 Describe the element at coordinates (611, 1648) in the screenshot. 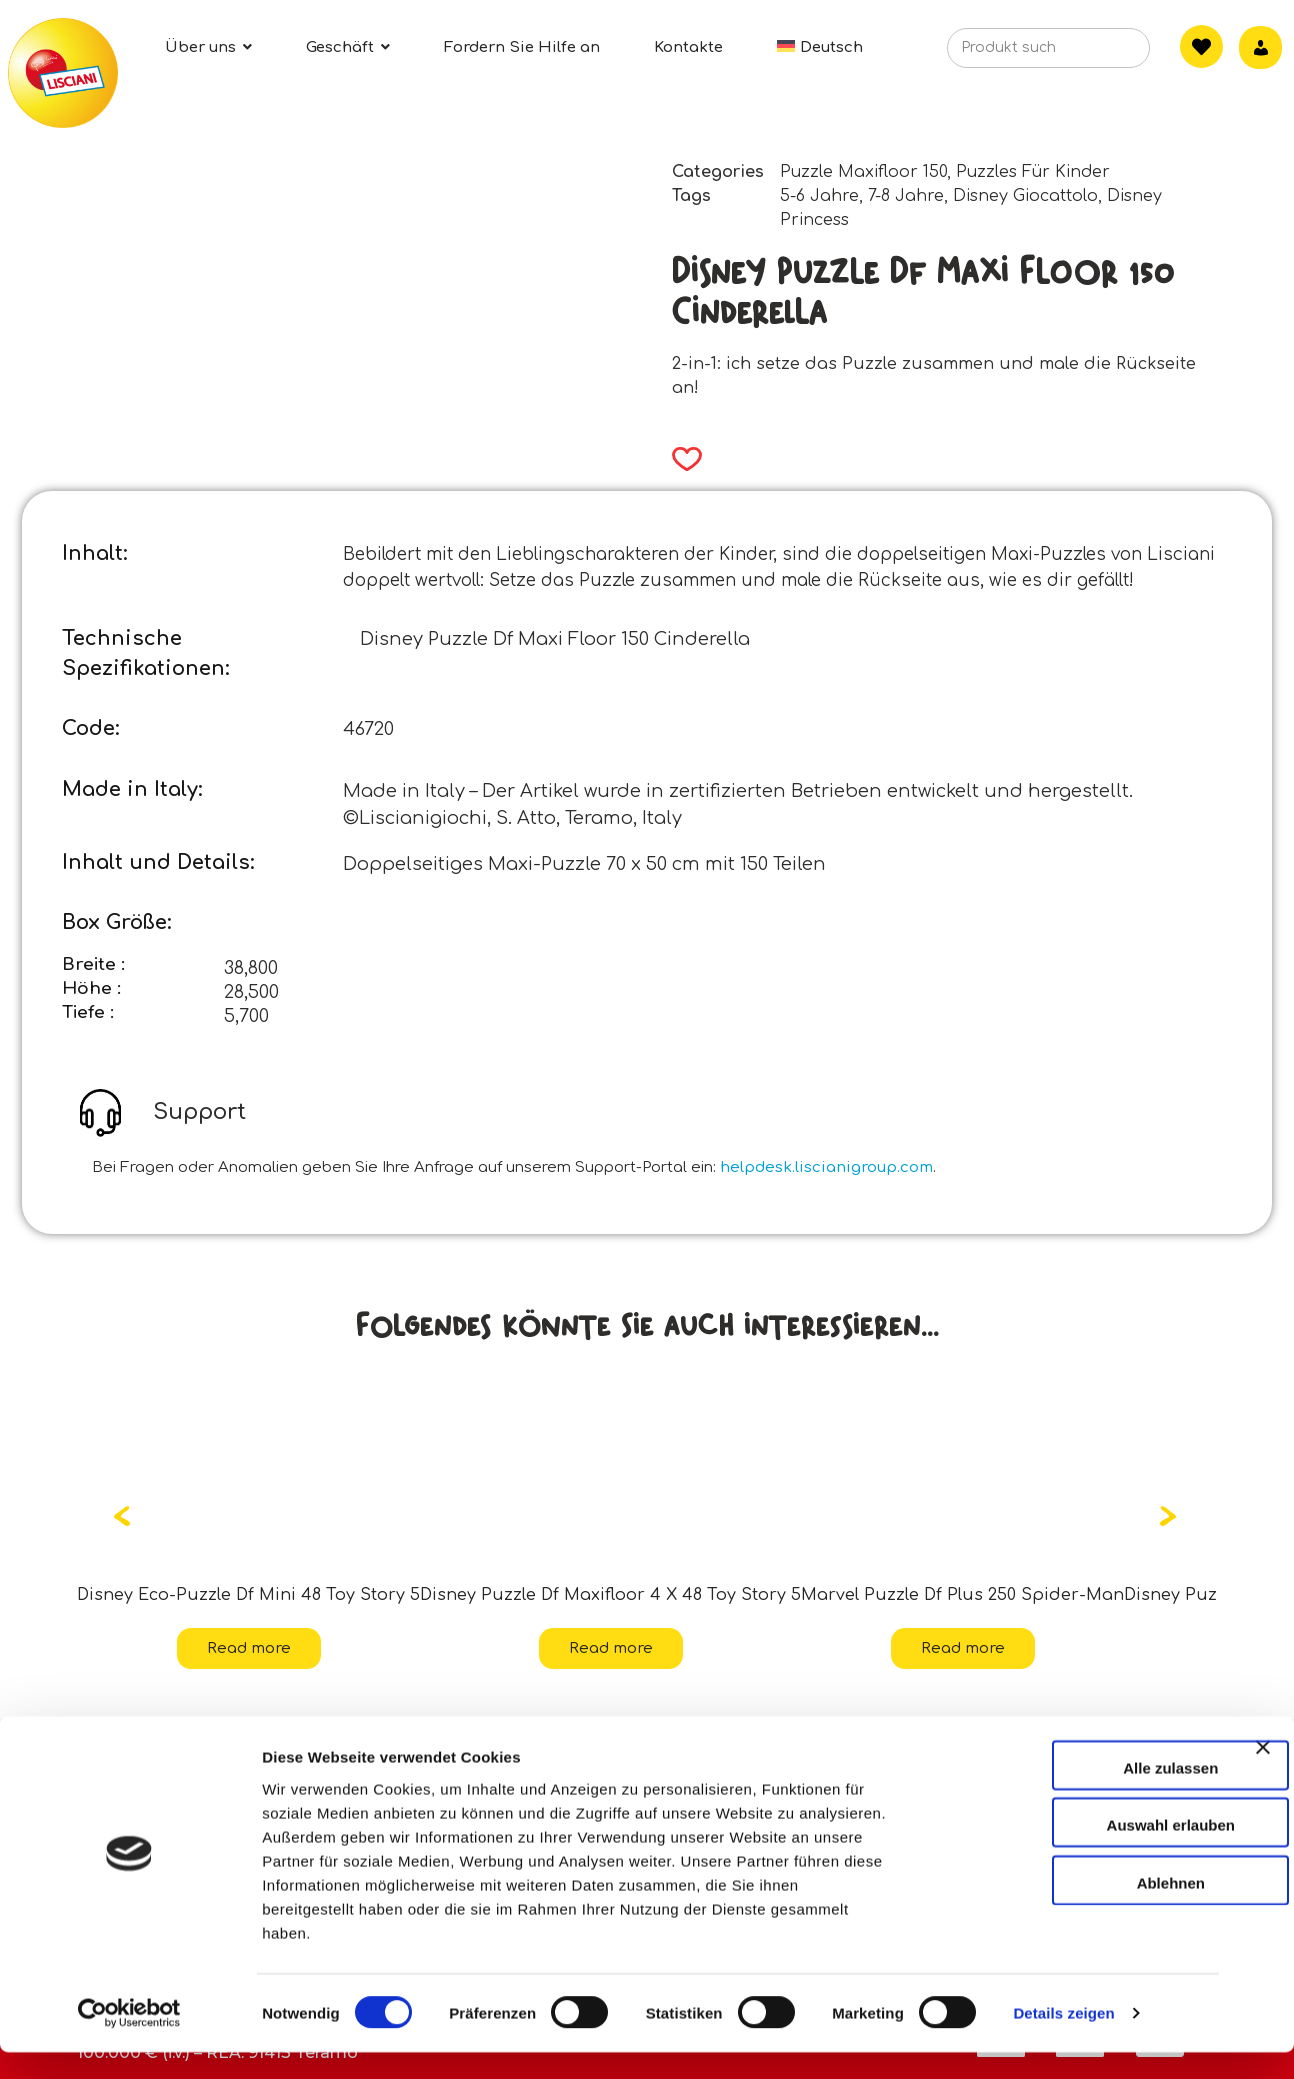

I see `Read more [Read more about “Disney Puzzle Df Maxifloor 4 X 48 Toy Story 5”]` at that location.